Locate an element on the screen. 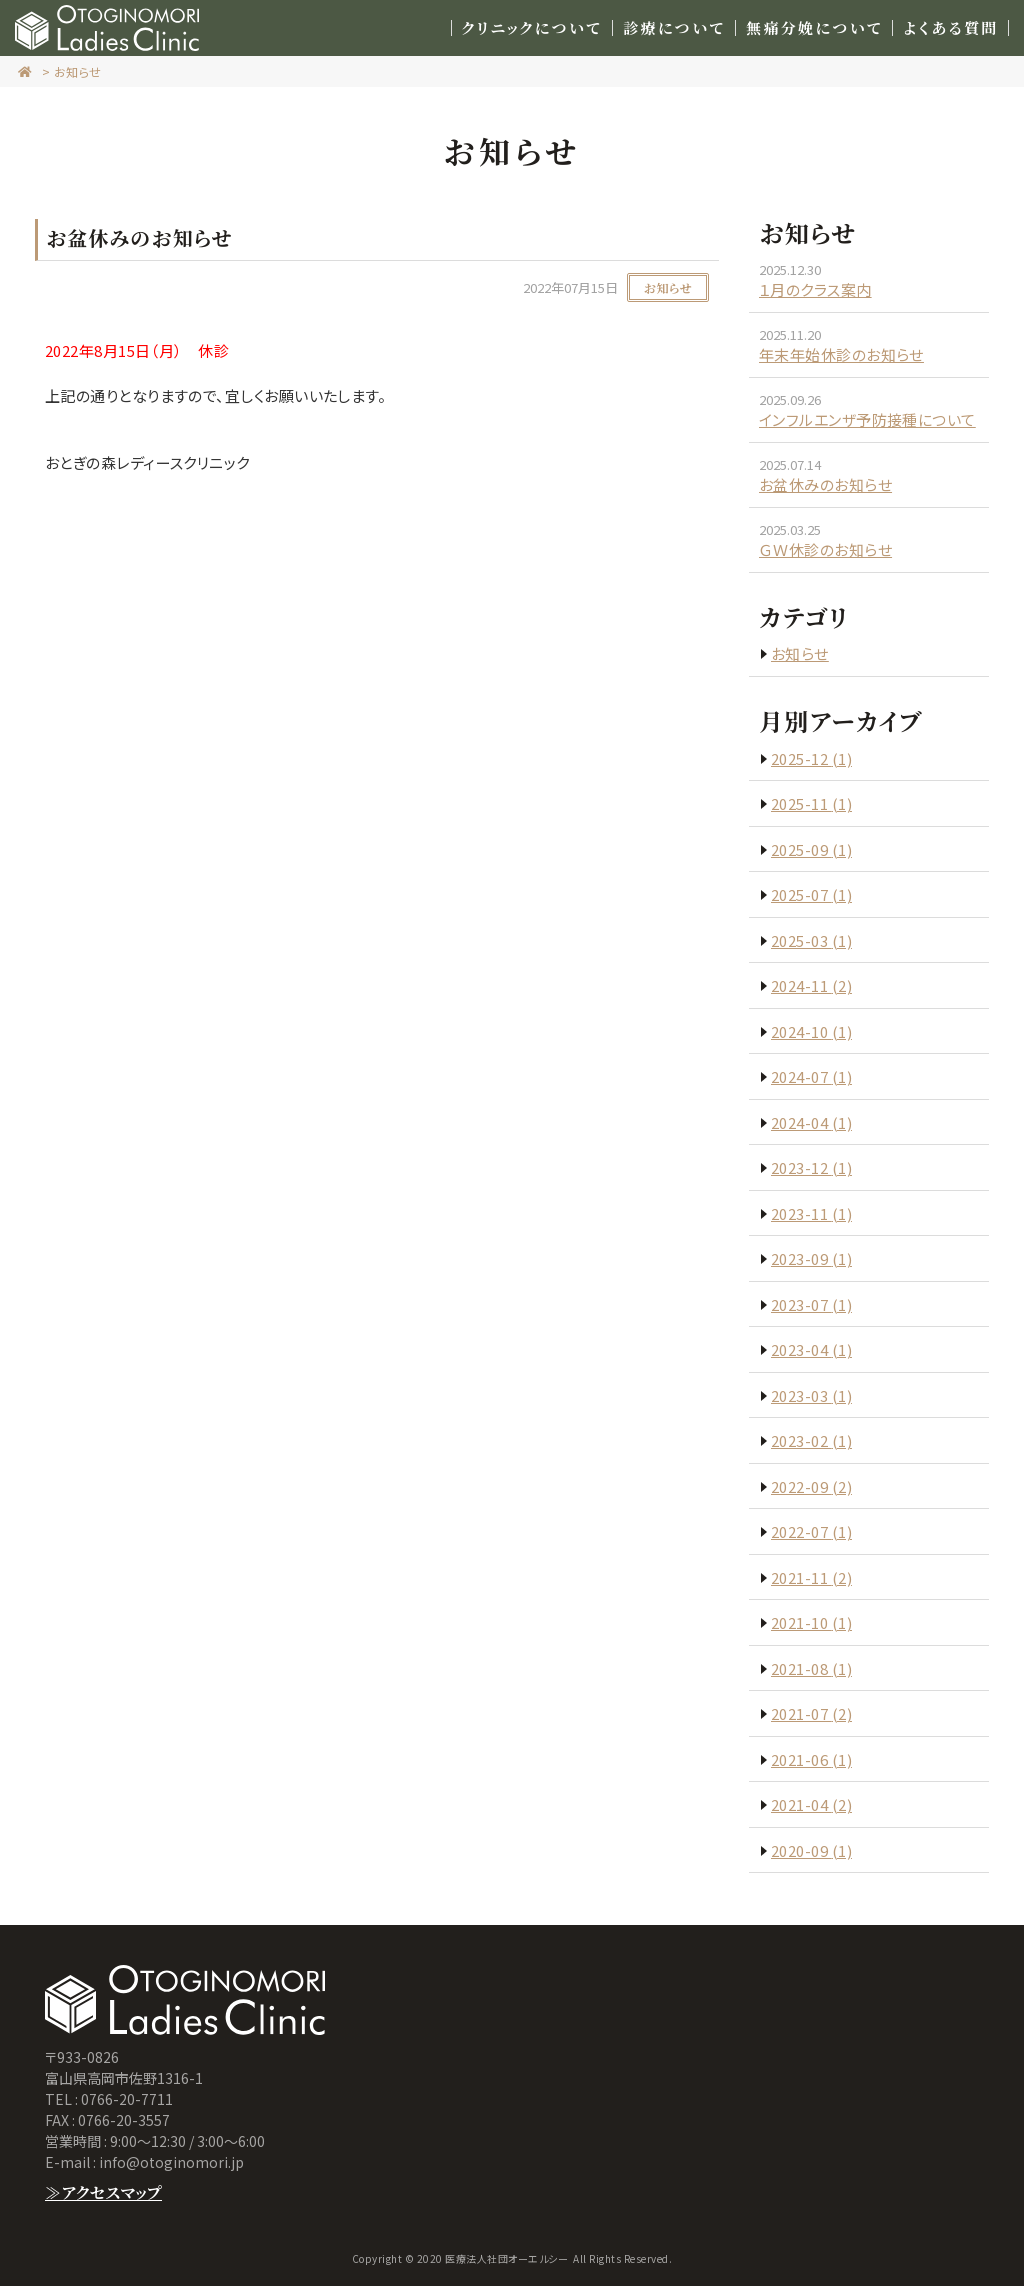 The width and height of the screenshot is (1024, 2286). 2025-07 is located at coordinates (811, 894).